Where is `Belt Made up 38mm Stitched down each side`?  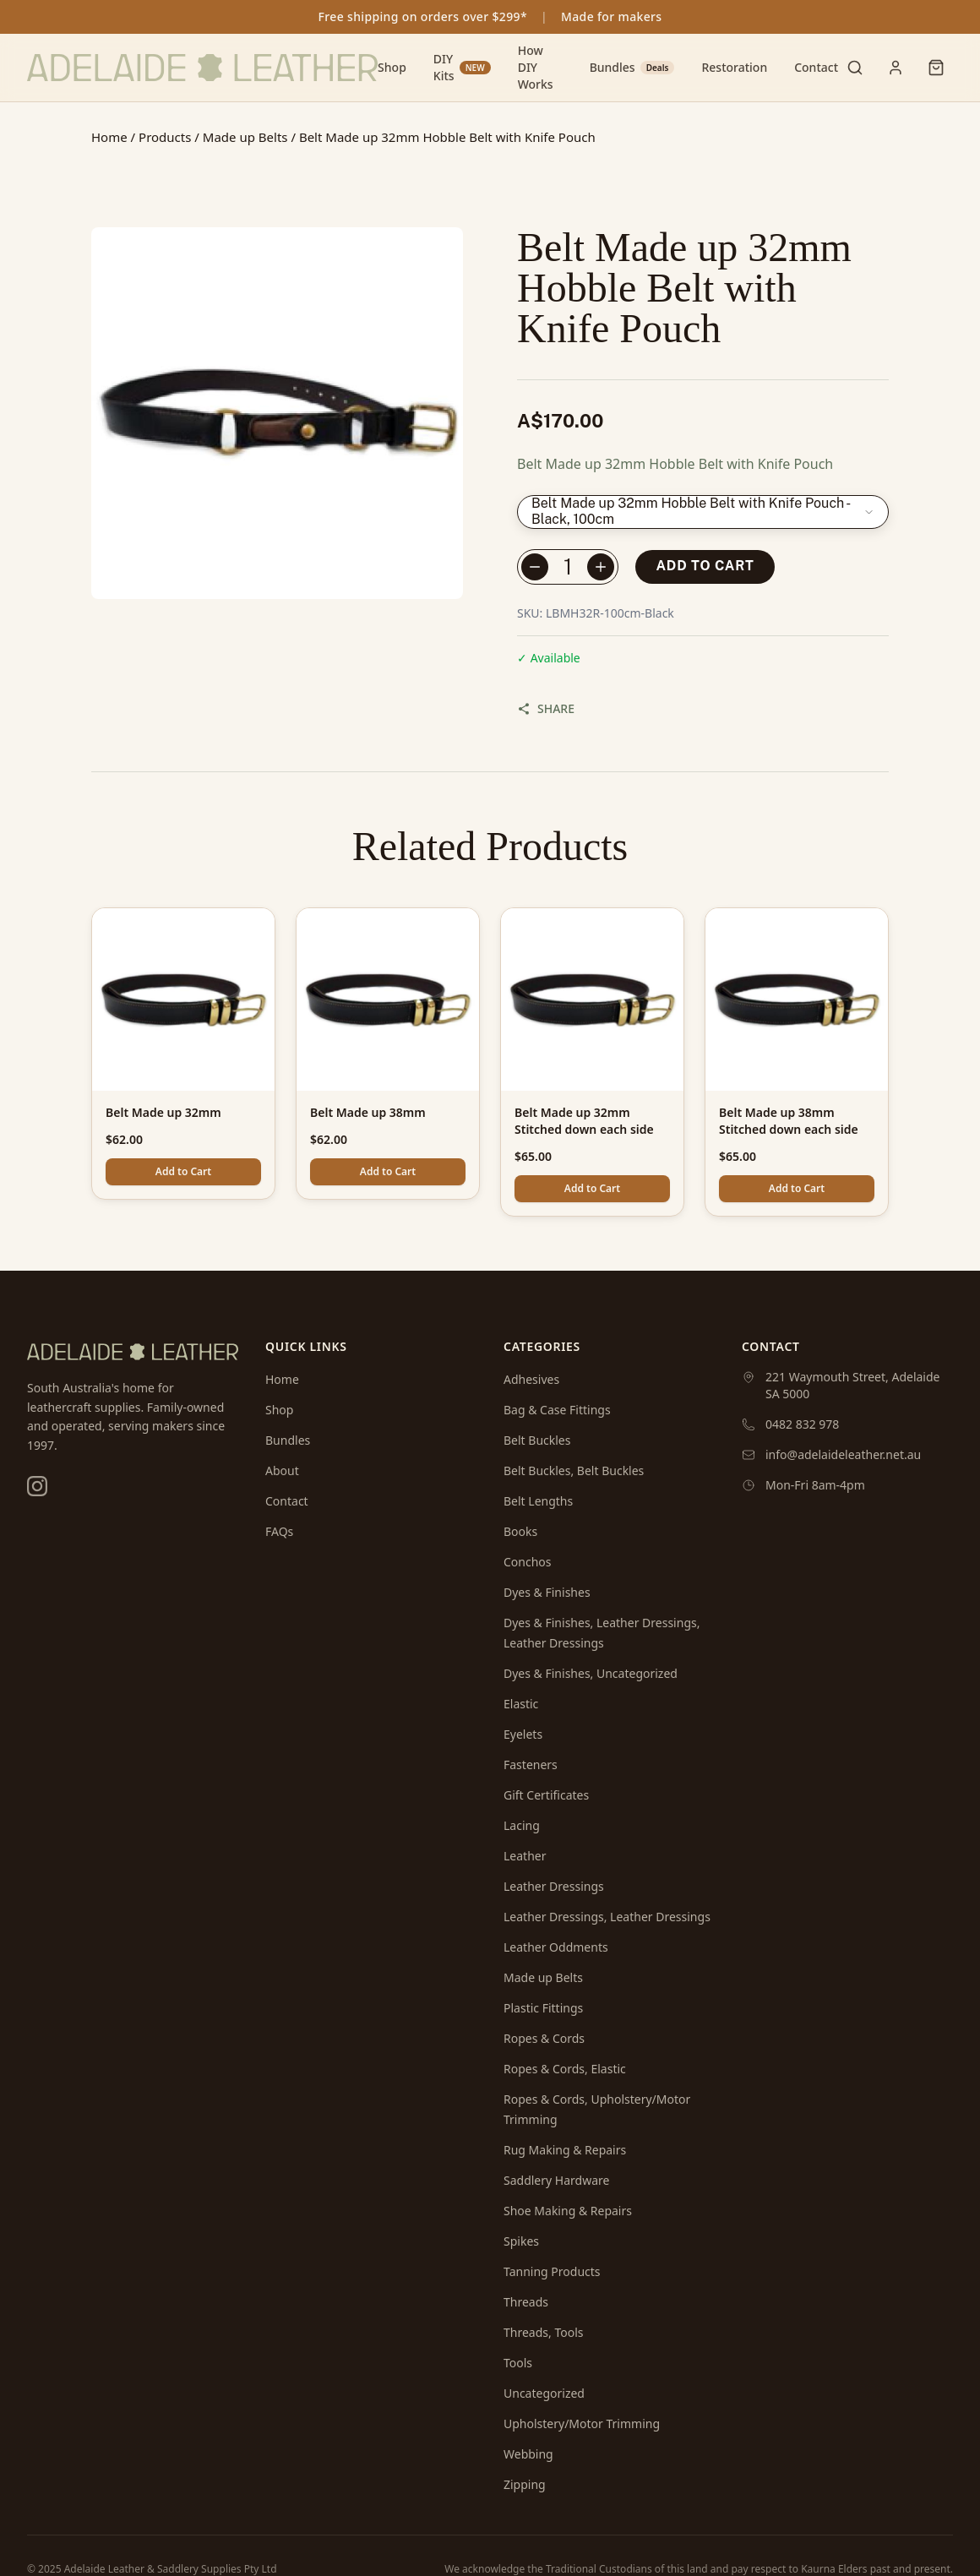 Belt Made up 38mm Stitched down each side is located at coordinates (788, 1120).